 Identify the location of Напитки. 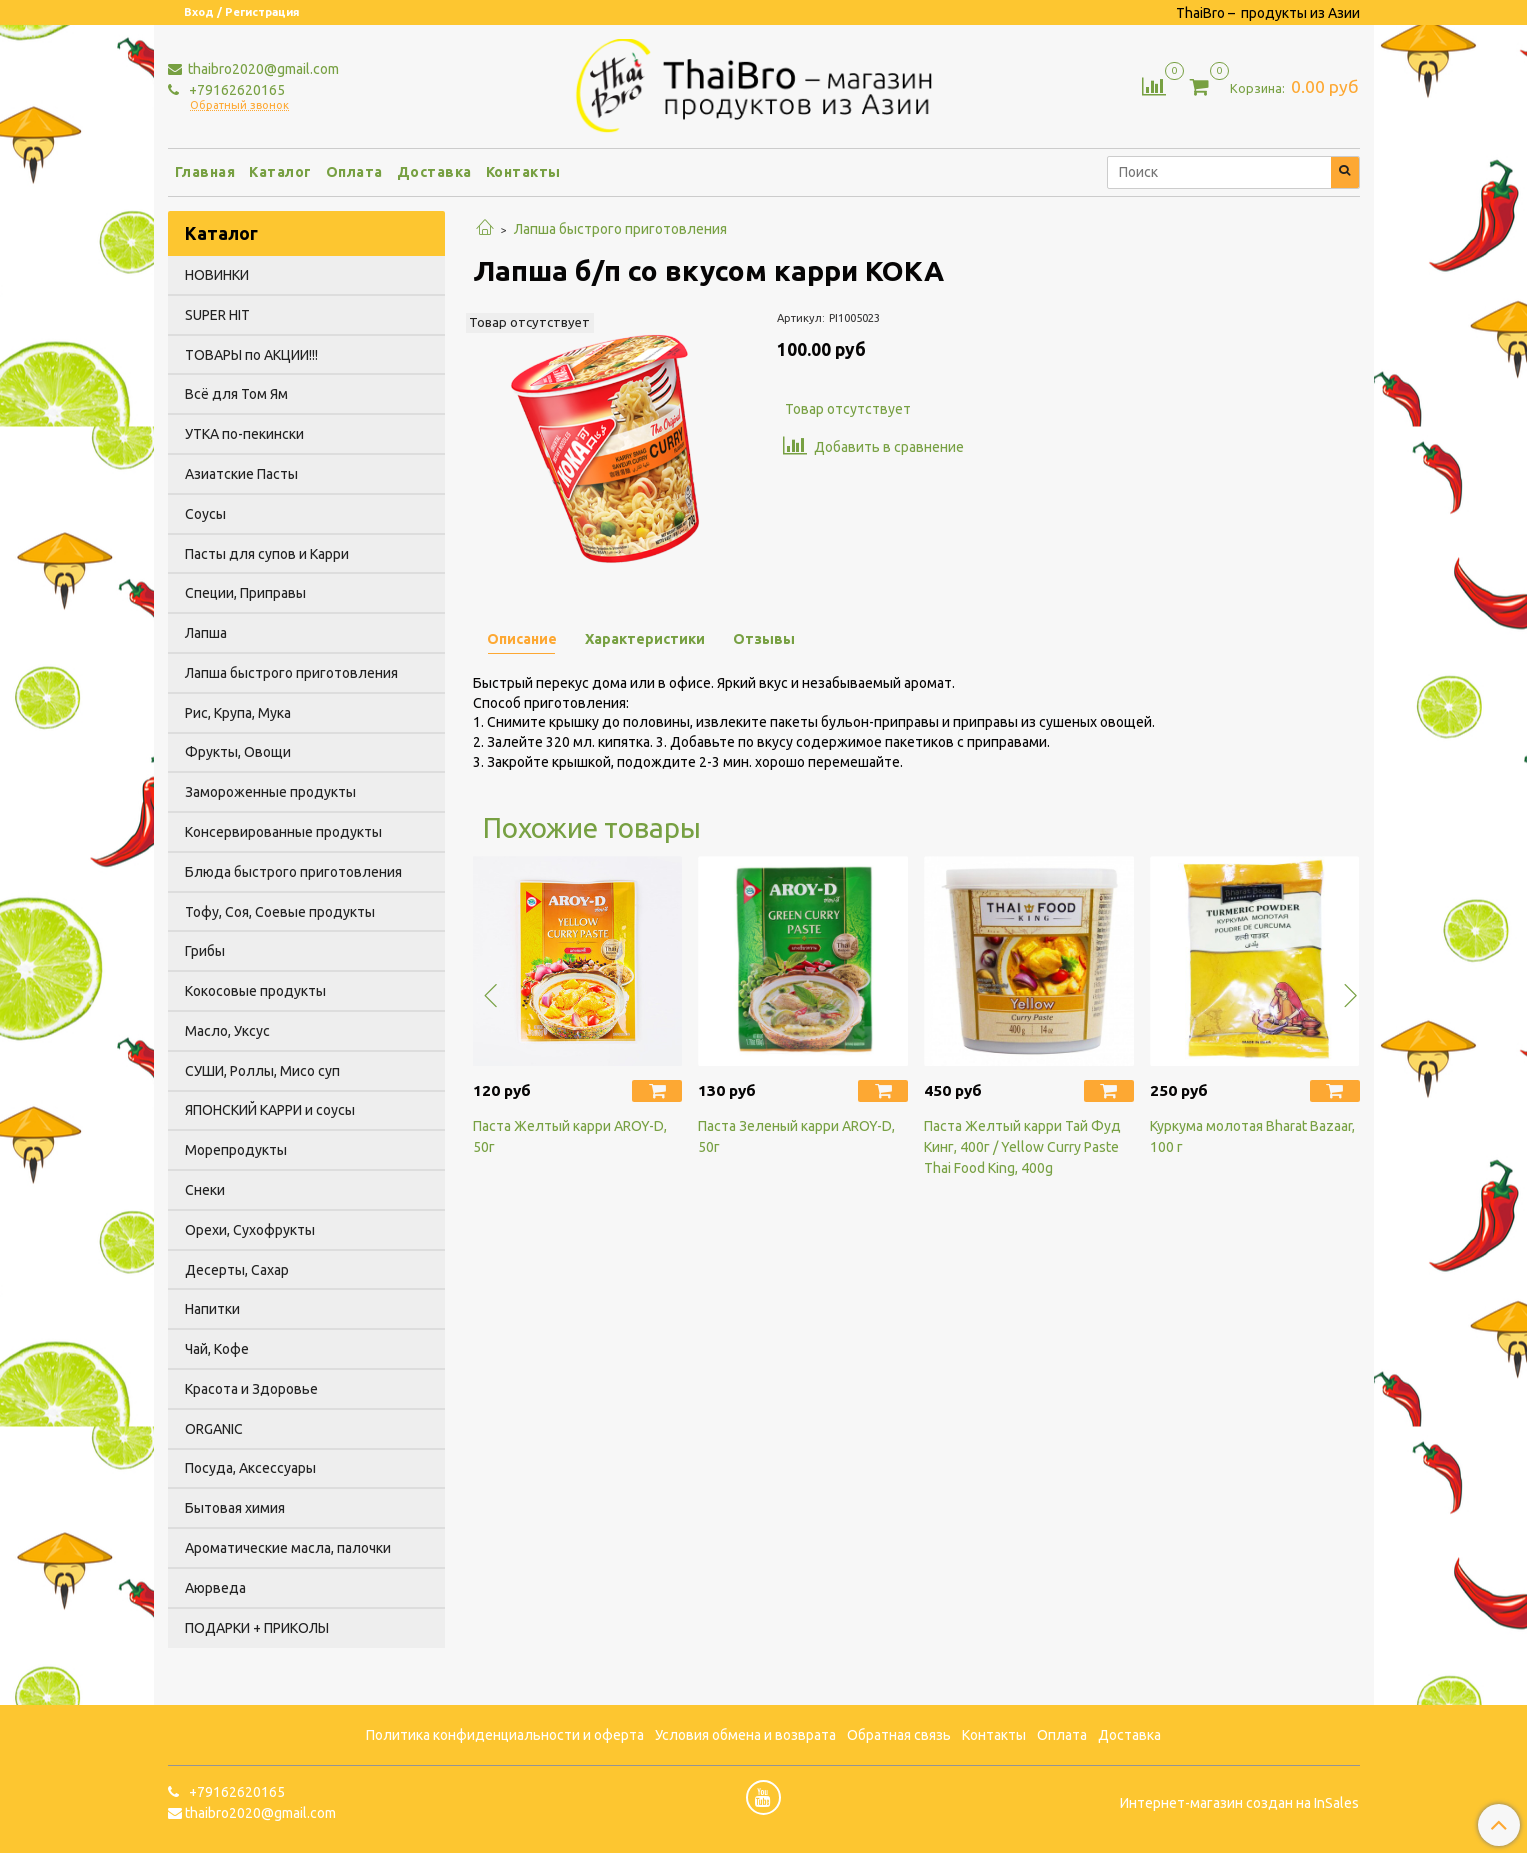
(212, 1309).